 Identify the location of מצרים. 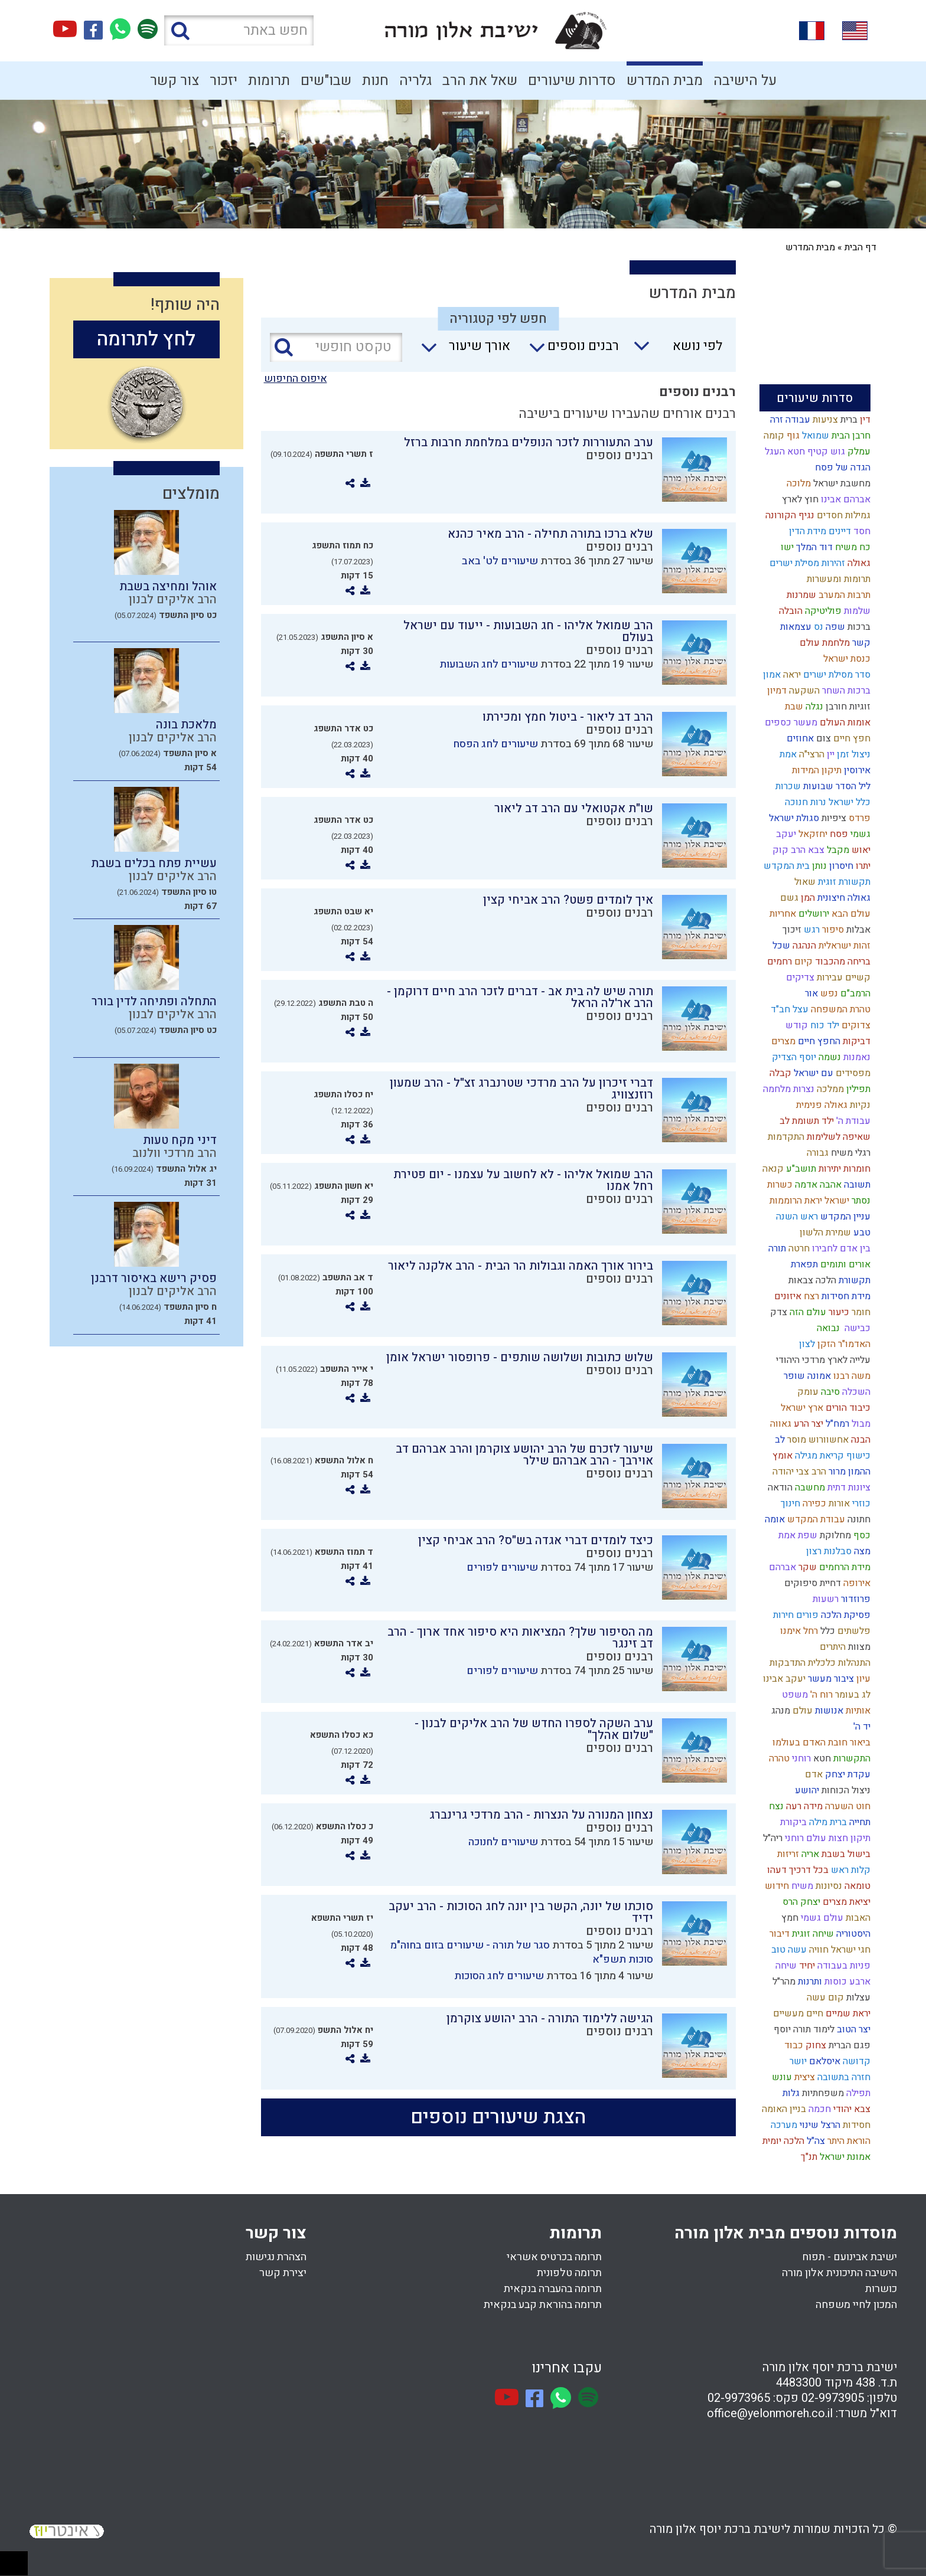
(782, 1041).